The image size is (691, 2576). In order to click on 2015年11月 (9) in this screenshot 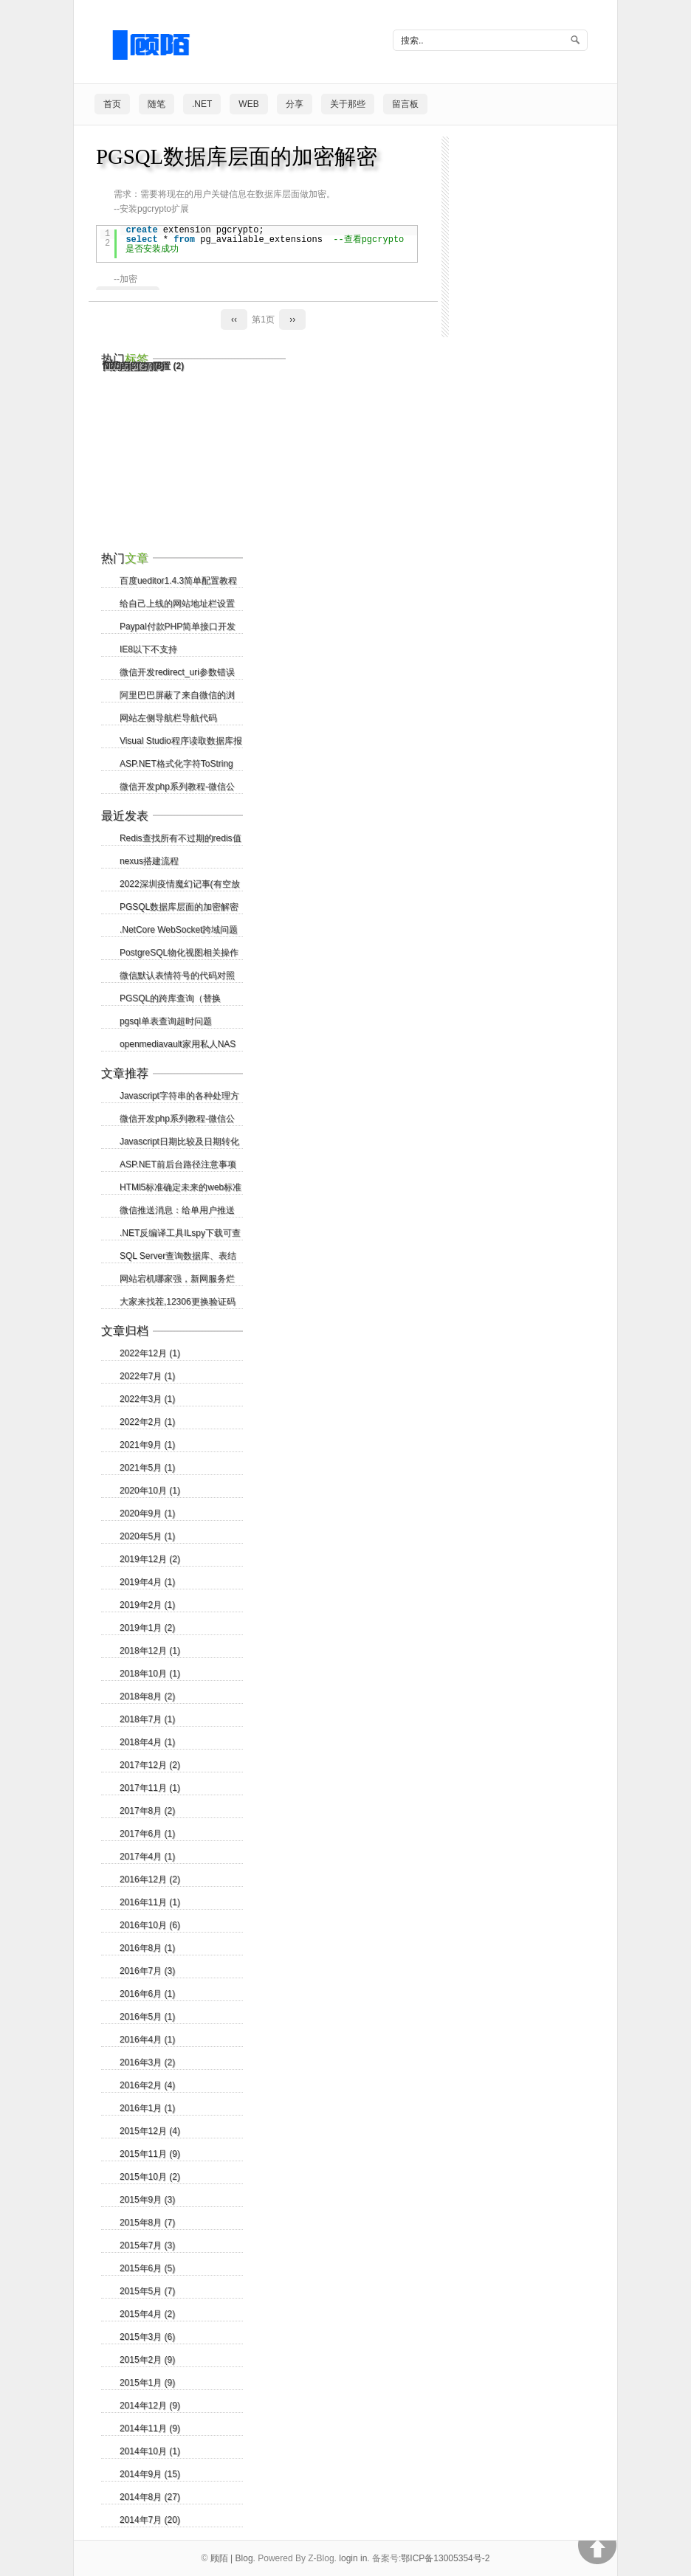, I will do `click(150, 2154)`.